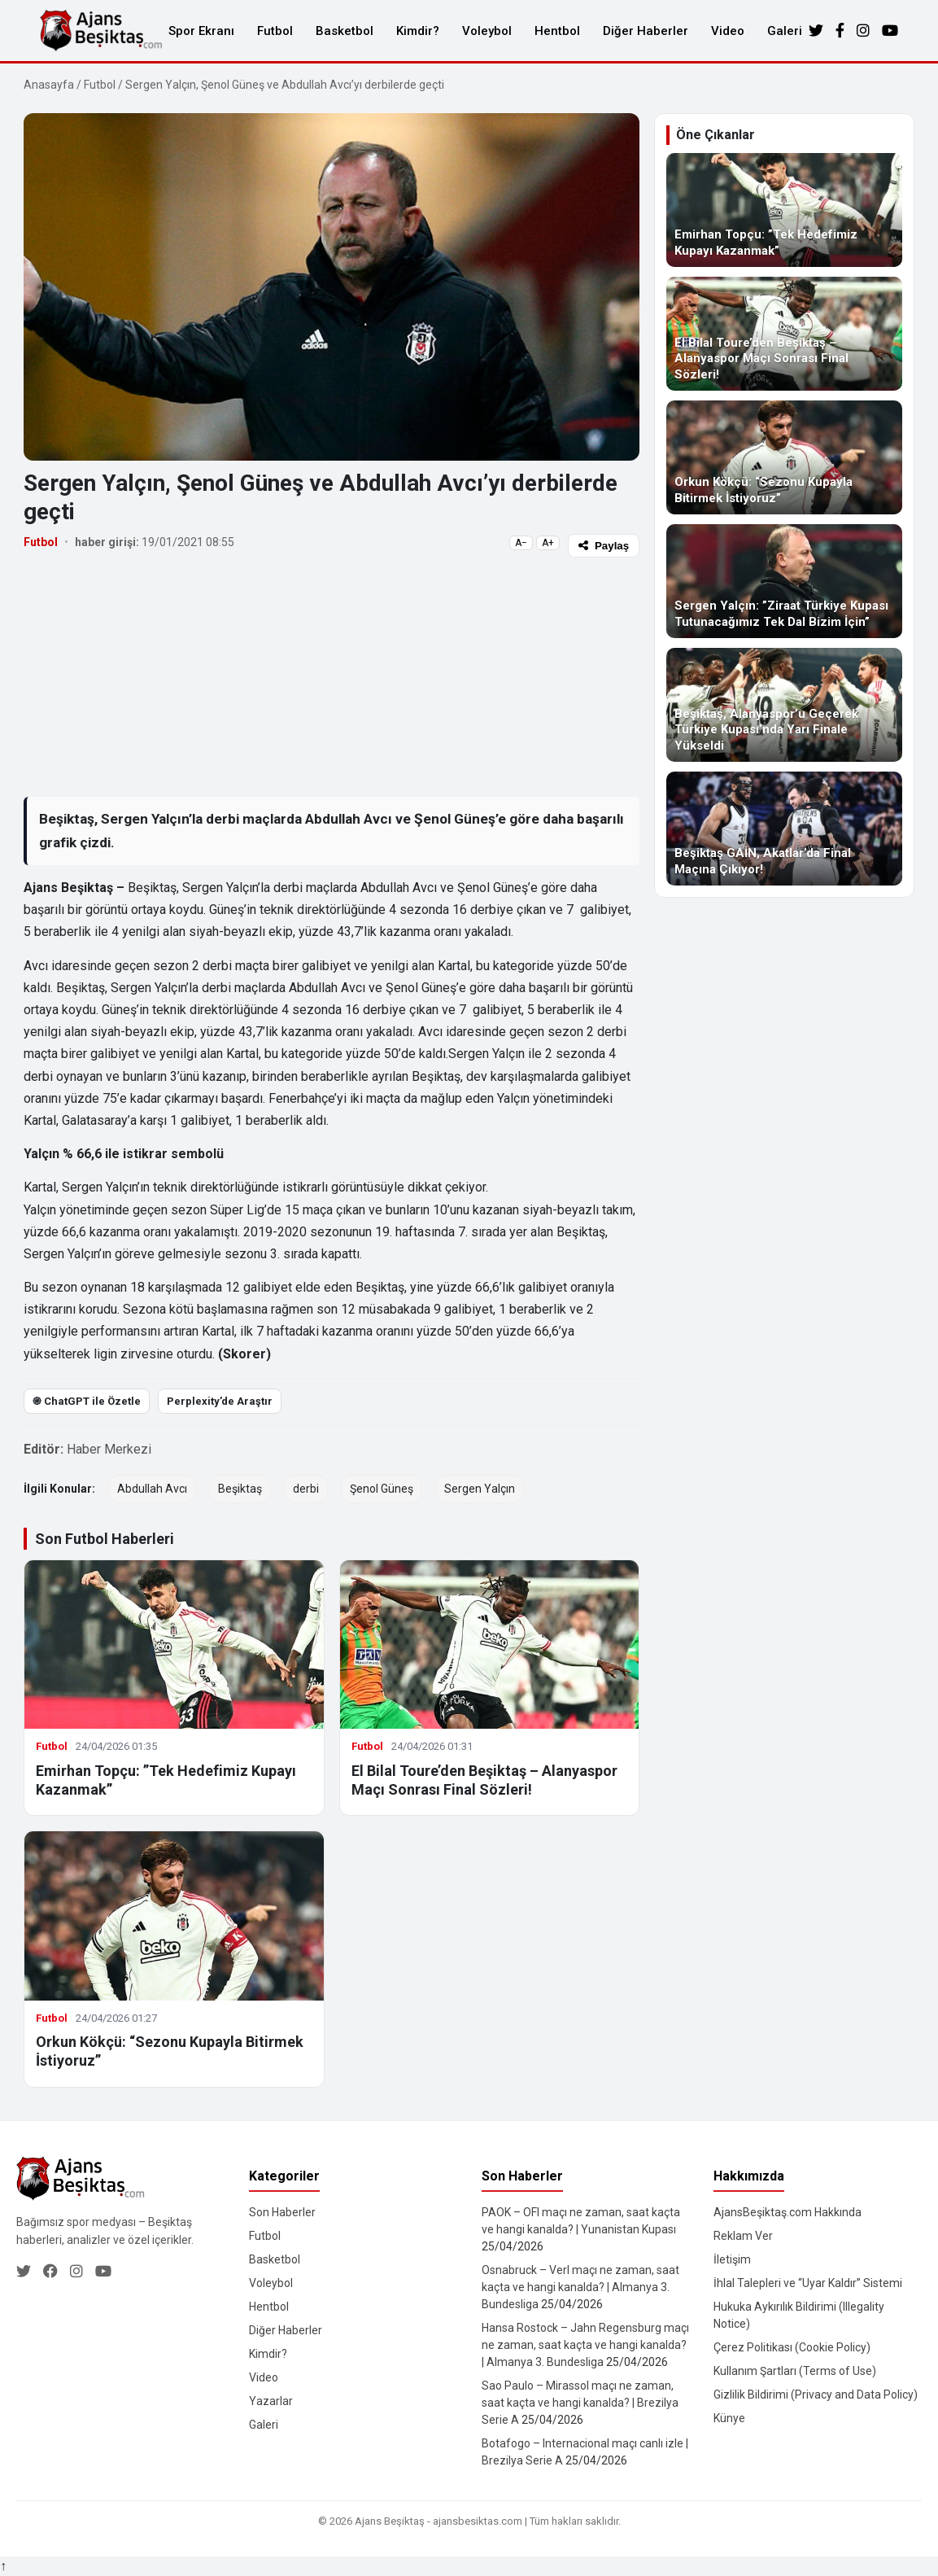 This screenshot has height=2576, width=938. I want to click on Sergen Yalçın, so click(479, 1488).